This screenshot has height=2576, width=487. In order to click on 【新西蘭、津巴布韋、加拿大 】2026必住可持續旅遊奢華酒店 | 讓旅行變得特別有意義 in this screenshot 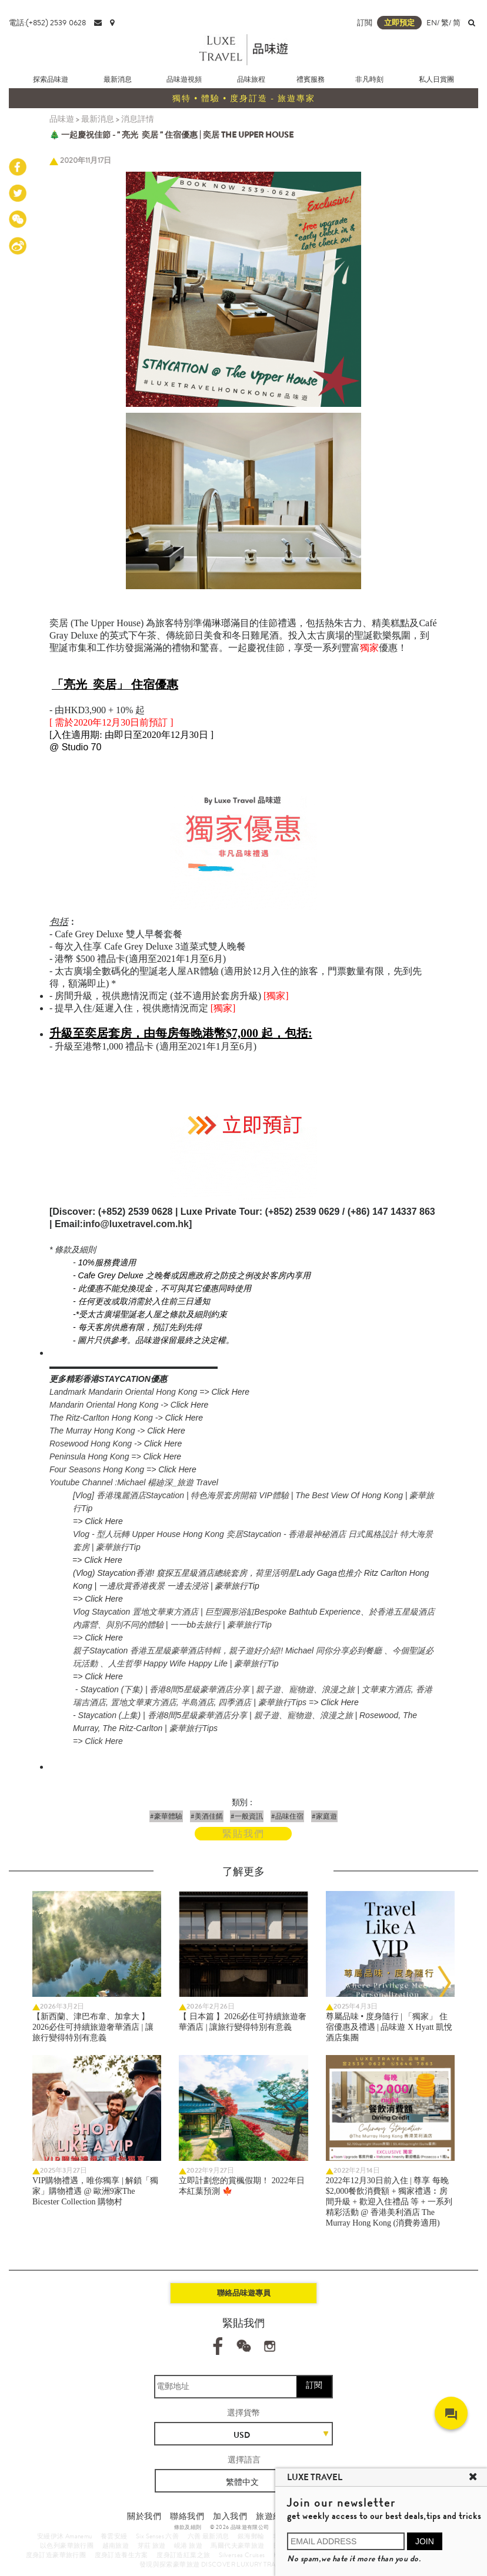, I will do `click(93, 2027)`.